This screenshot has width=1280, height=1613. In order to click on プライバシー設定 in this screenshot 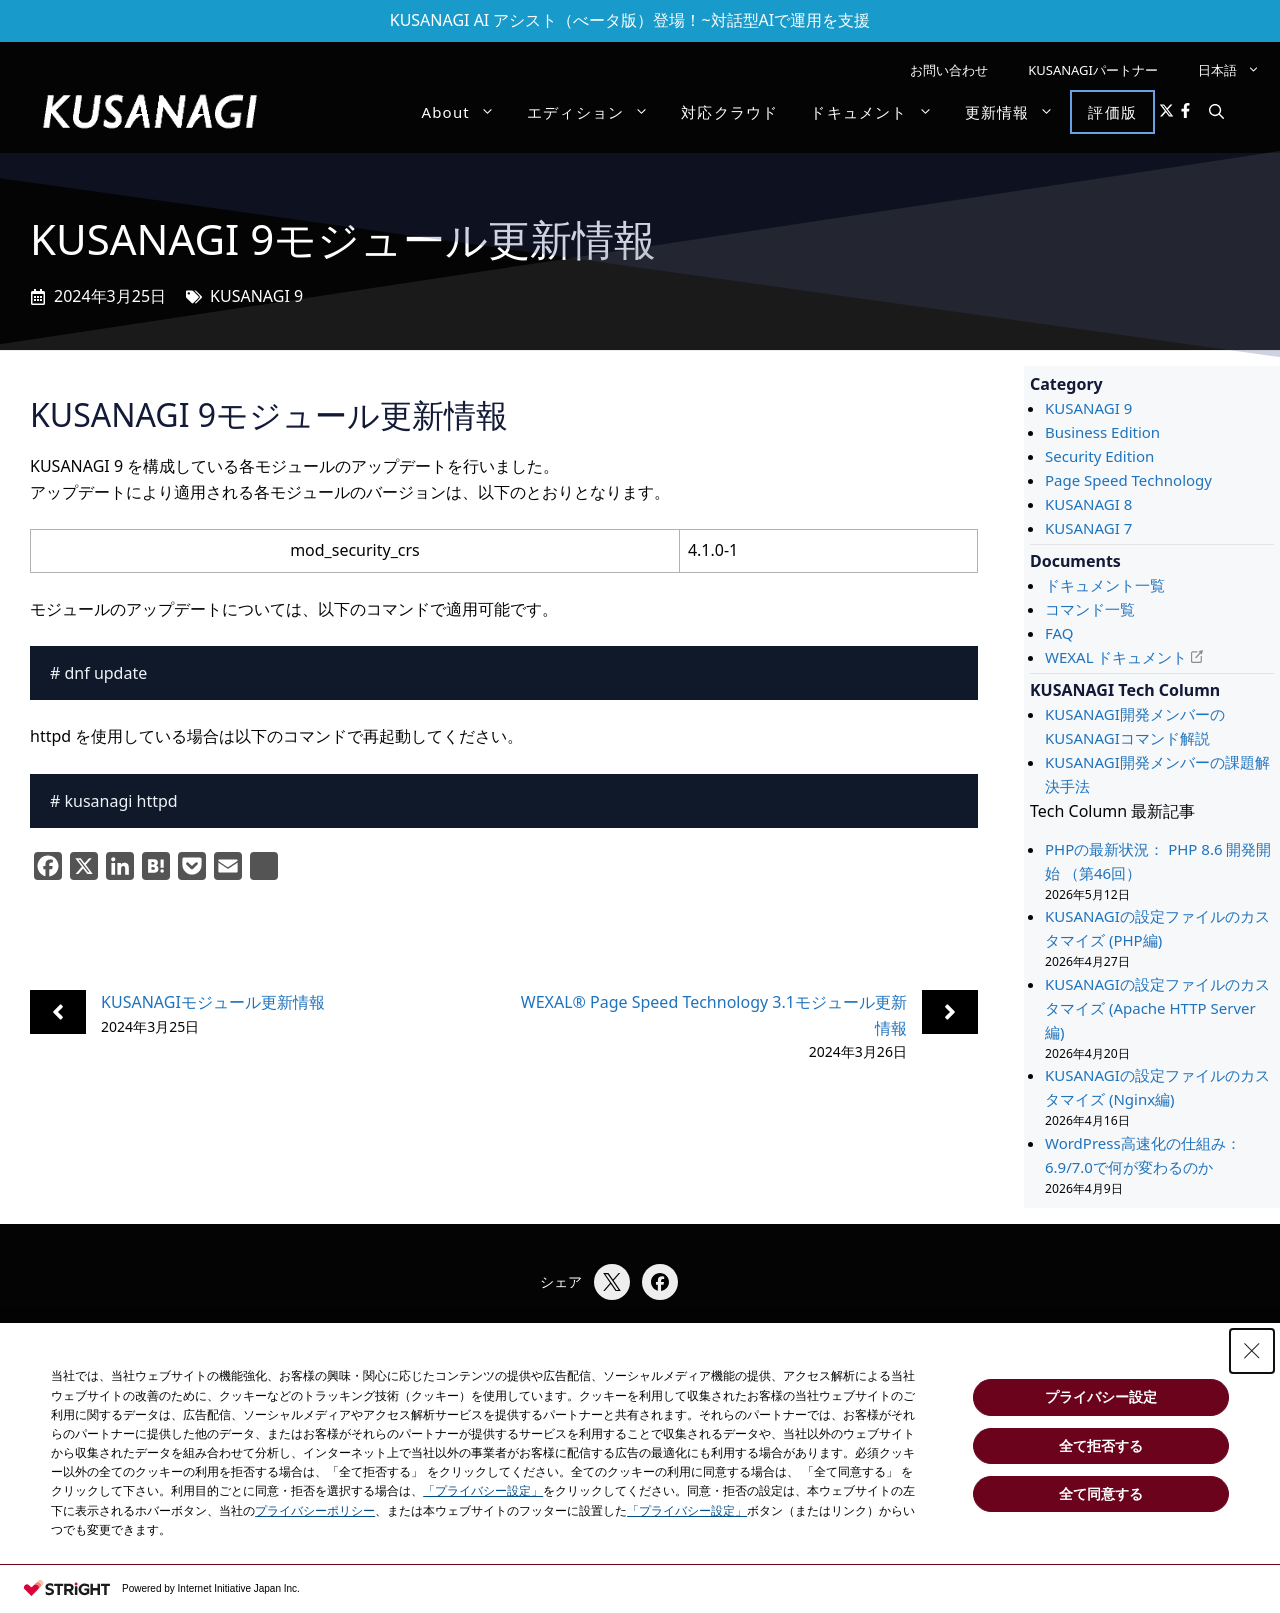, I will do `click(1101, 1397)`.